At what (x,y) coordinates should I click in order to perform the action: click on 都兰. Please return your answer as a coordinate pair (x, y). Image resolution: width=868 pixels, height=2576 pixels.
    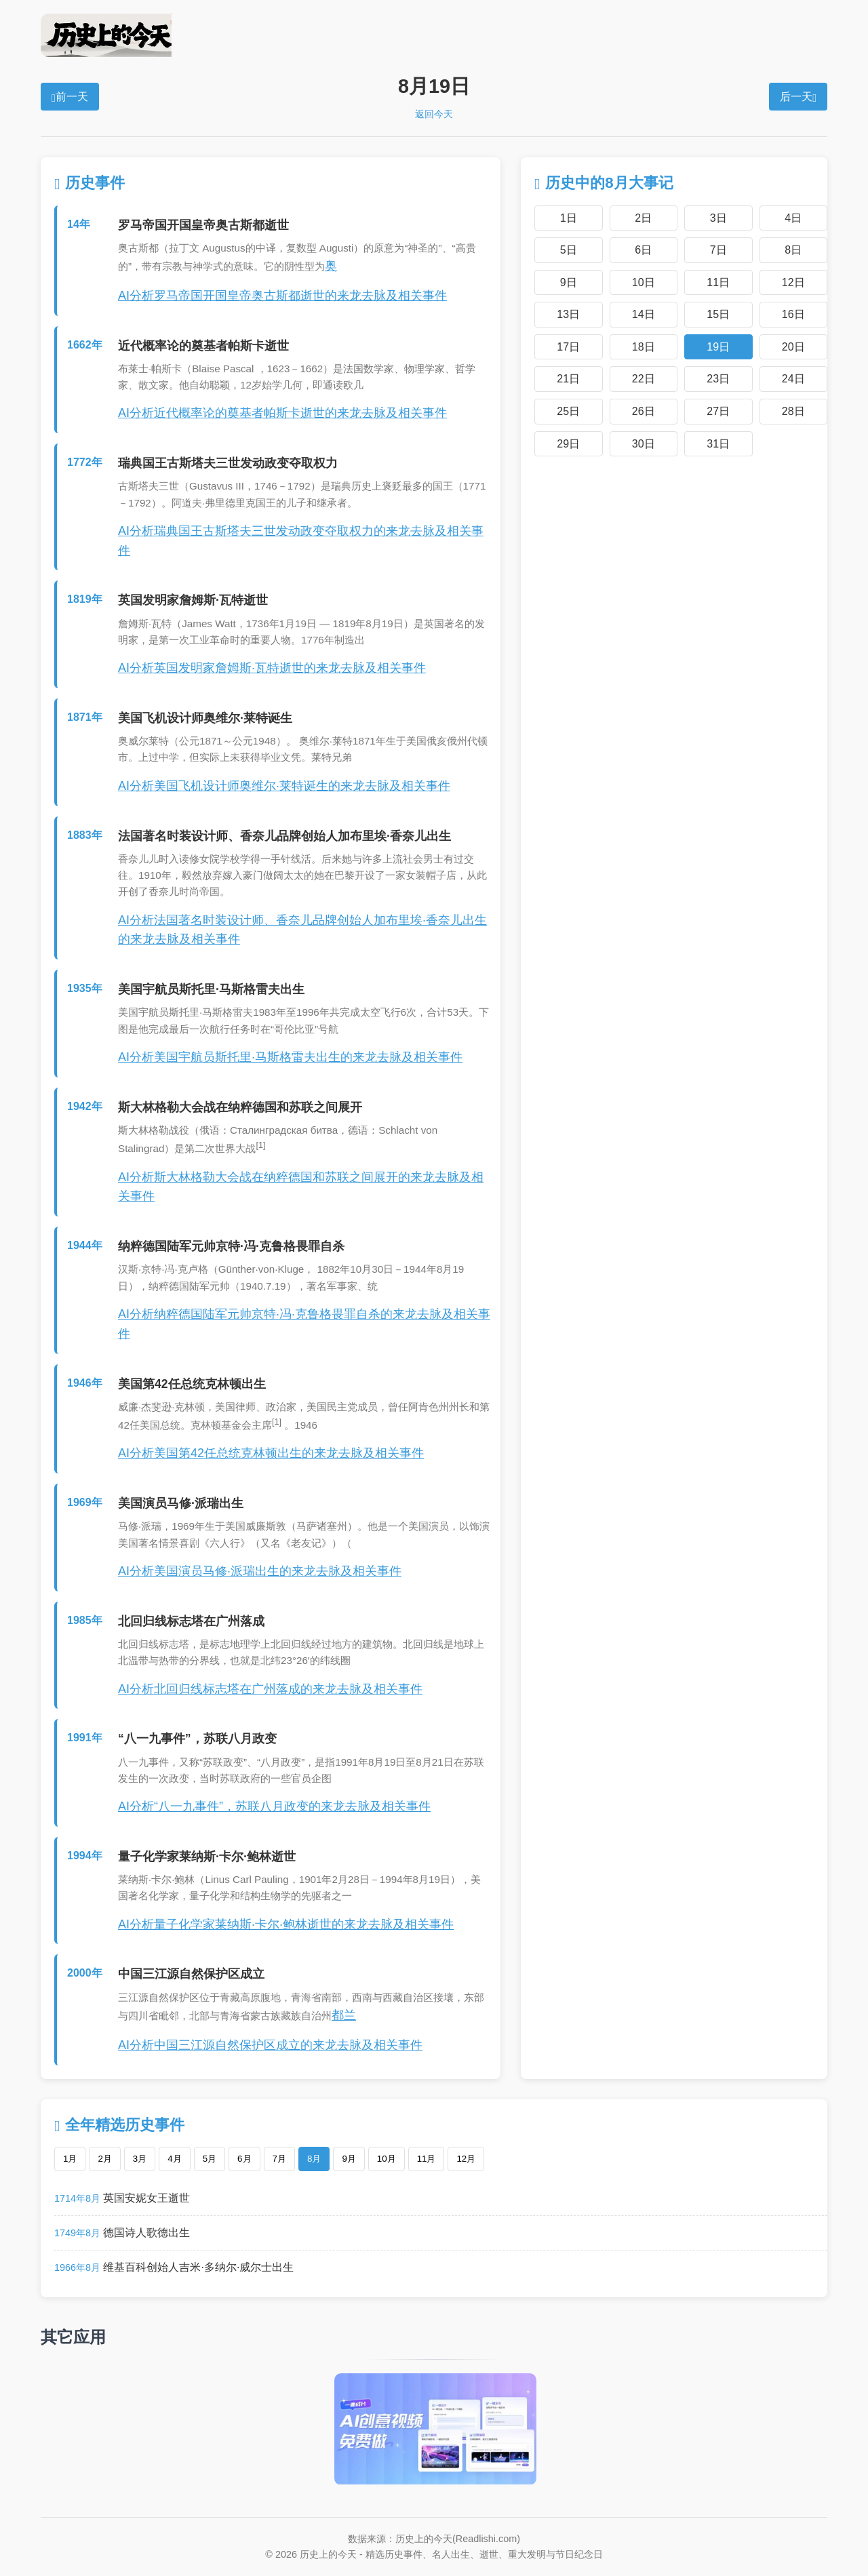
    Looking at the image, I should click on (344, 2015).